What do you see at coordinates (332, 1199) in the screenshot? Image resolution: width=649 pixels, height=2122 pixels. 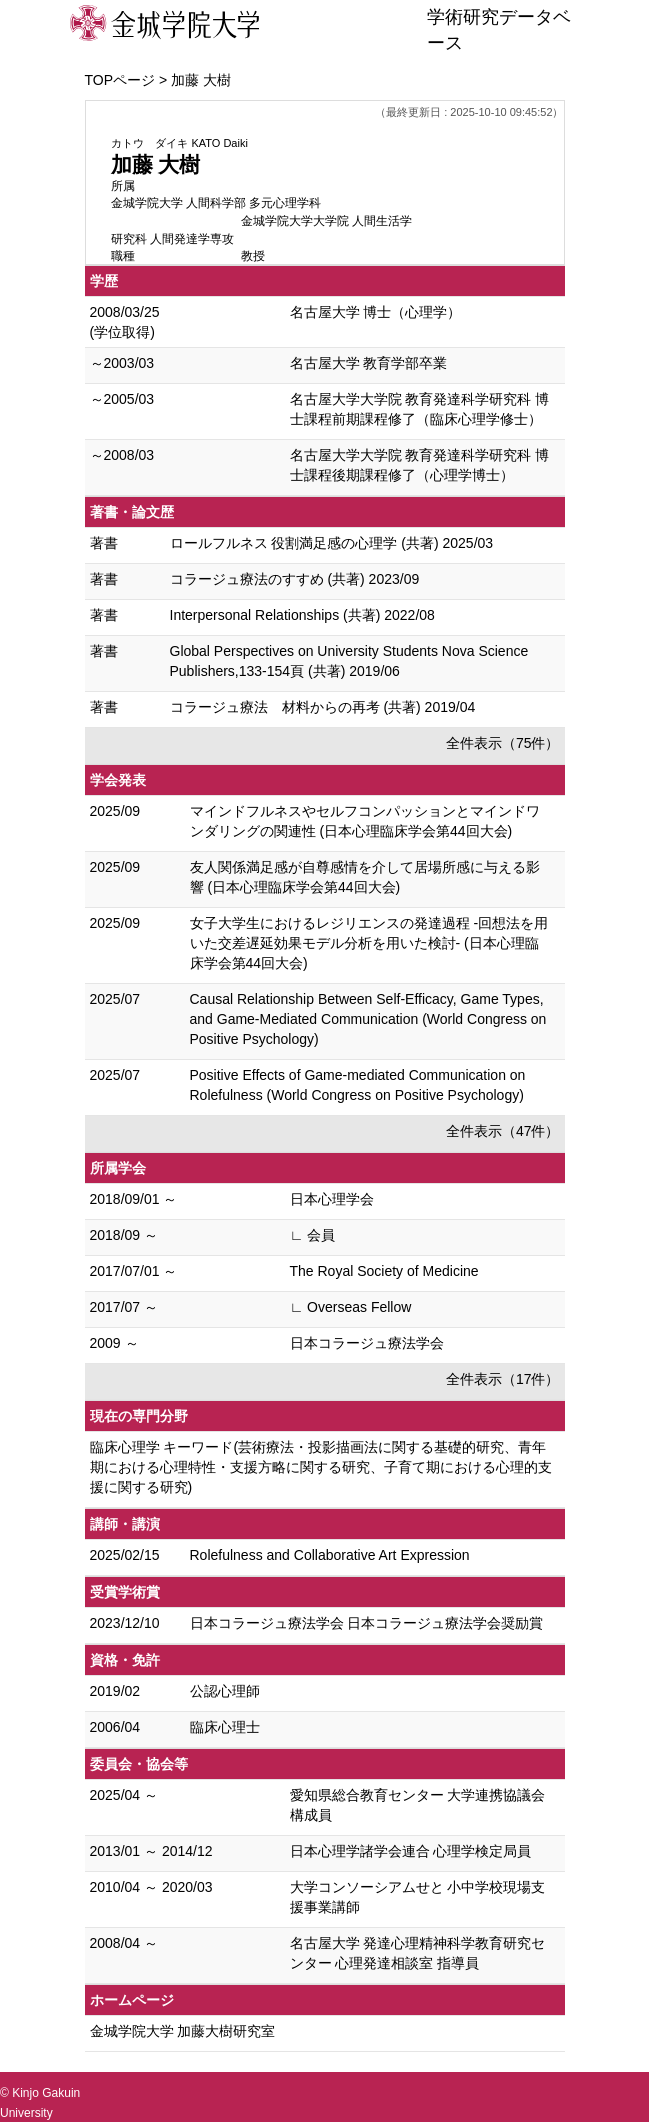 I see `日本心理学会` at bounding box center [332, 1199].